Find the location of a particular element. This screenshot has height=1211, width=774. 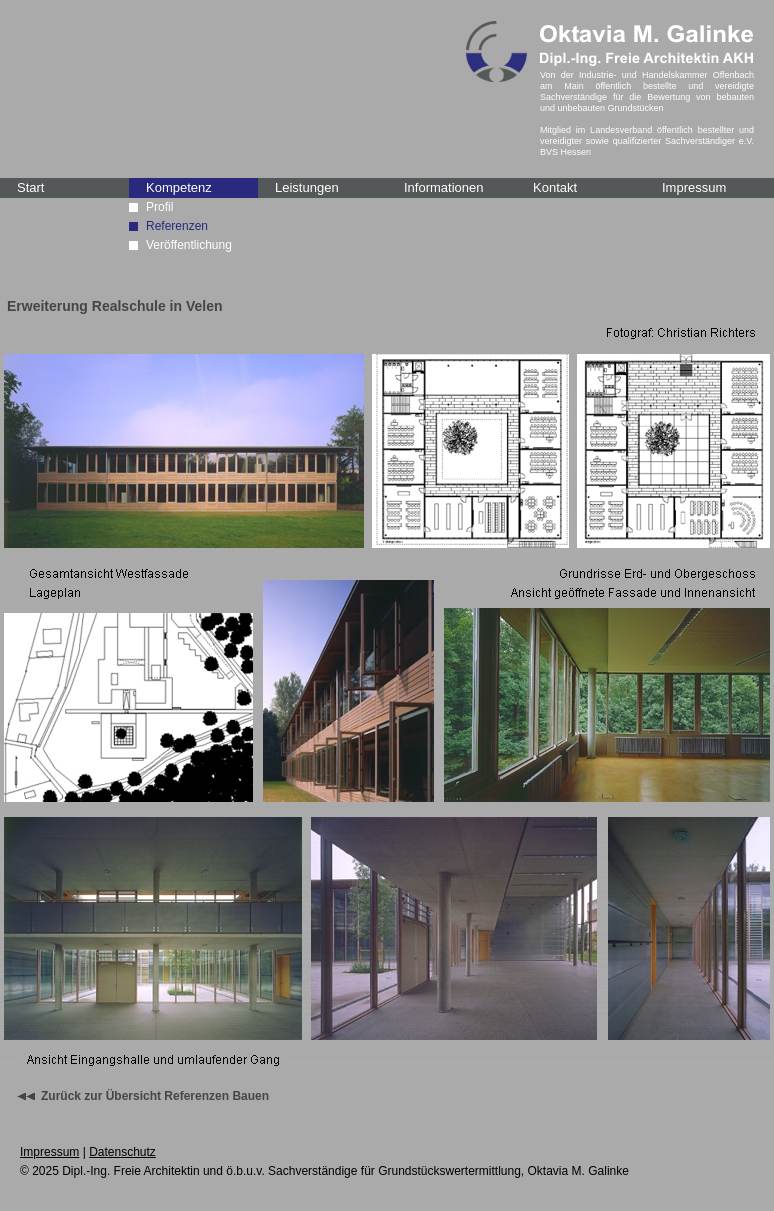

Leistungen is located at coordinates (307, 187).